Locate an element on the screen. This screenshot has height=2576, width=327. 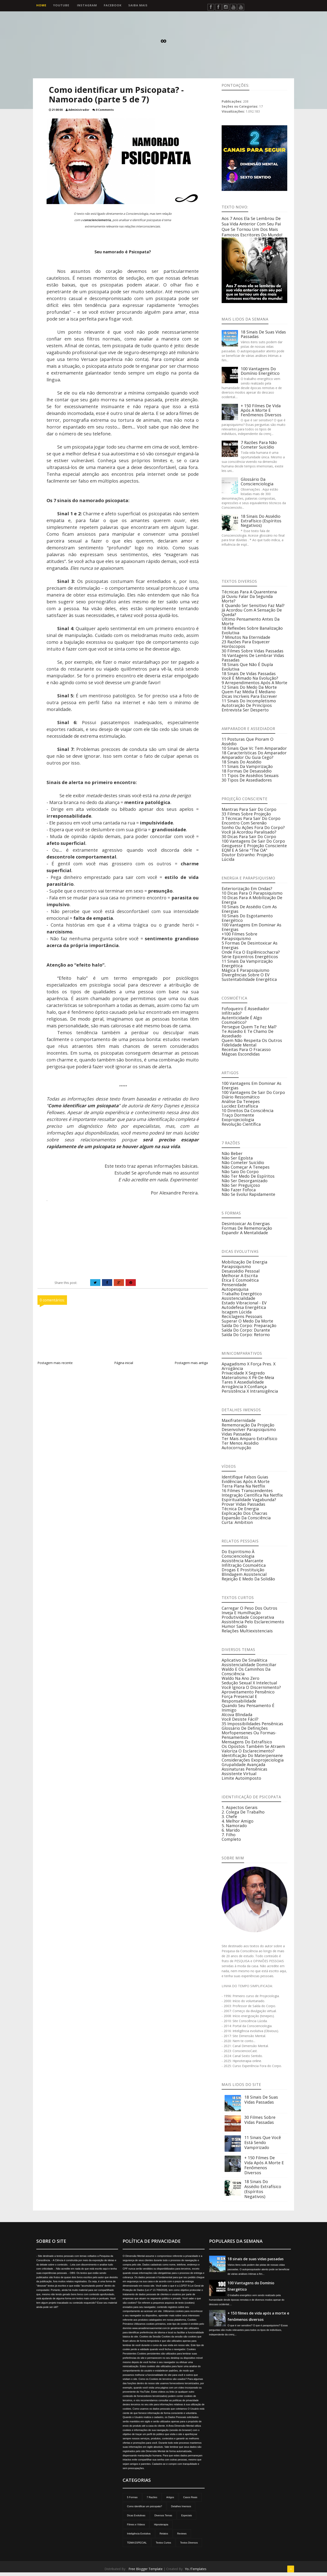
Estado Vibracional - EV is located at coordinates (244, 1306).